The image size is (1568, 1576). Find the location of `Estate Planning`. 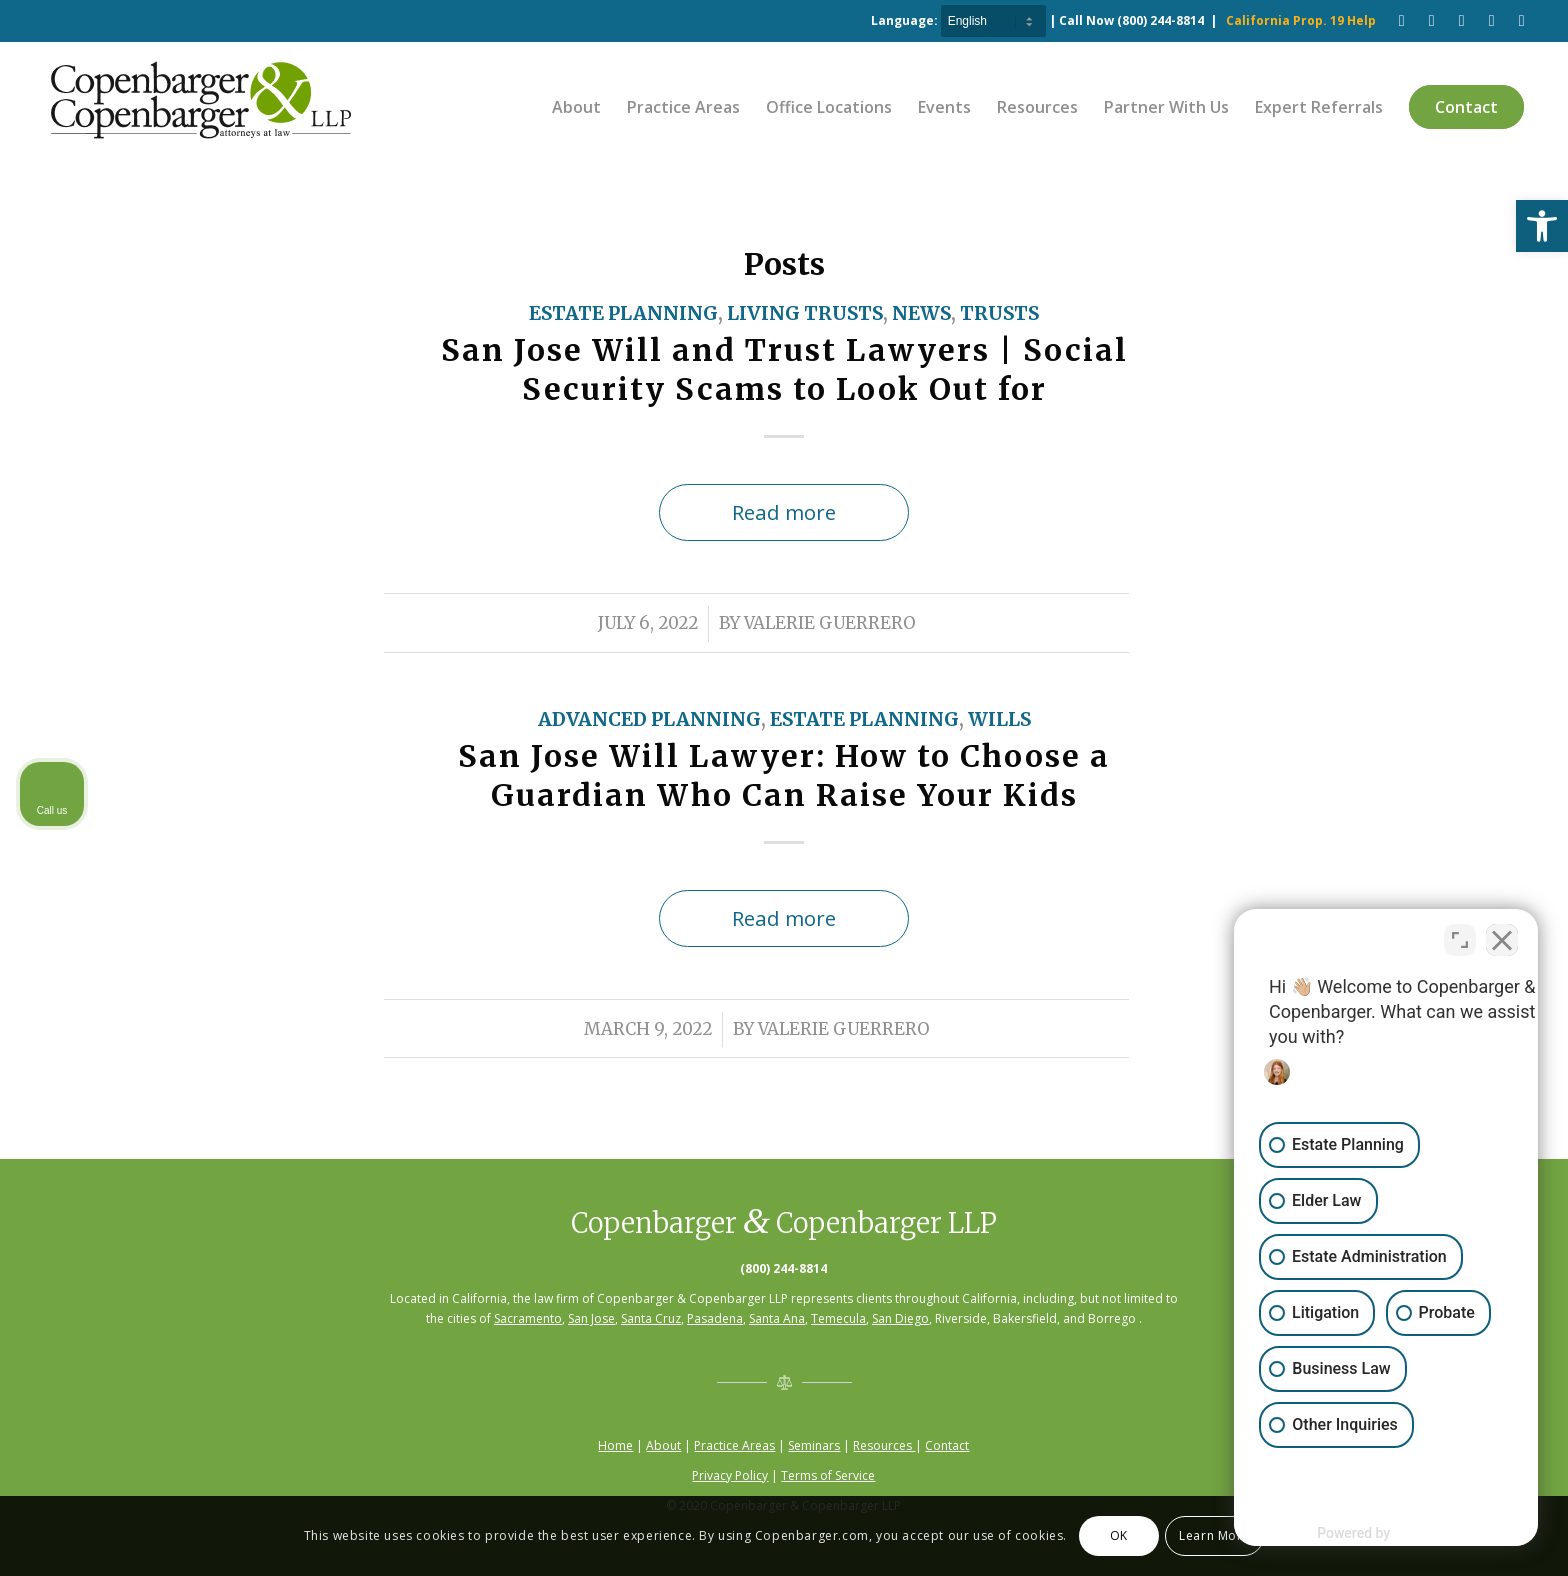

Estate Planning is located at coordinates (623, 313).